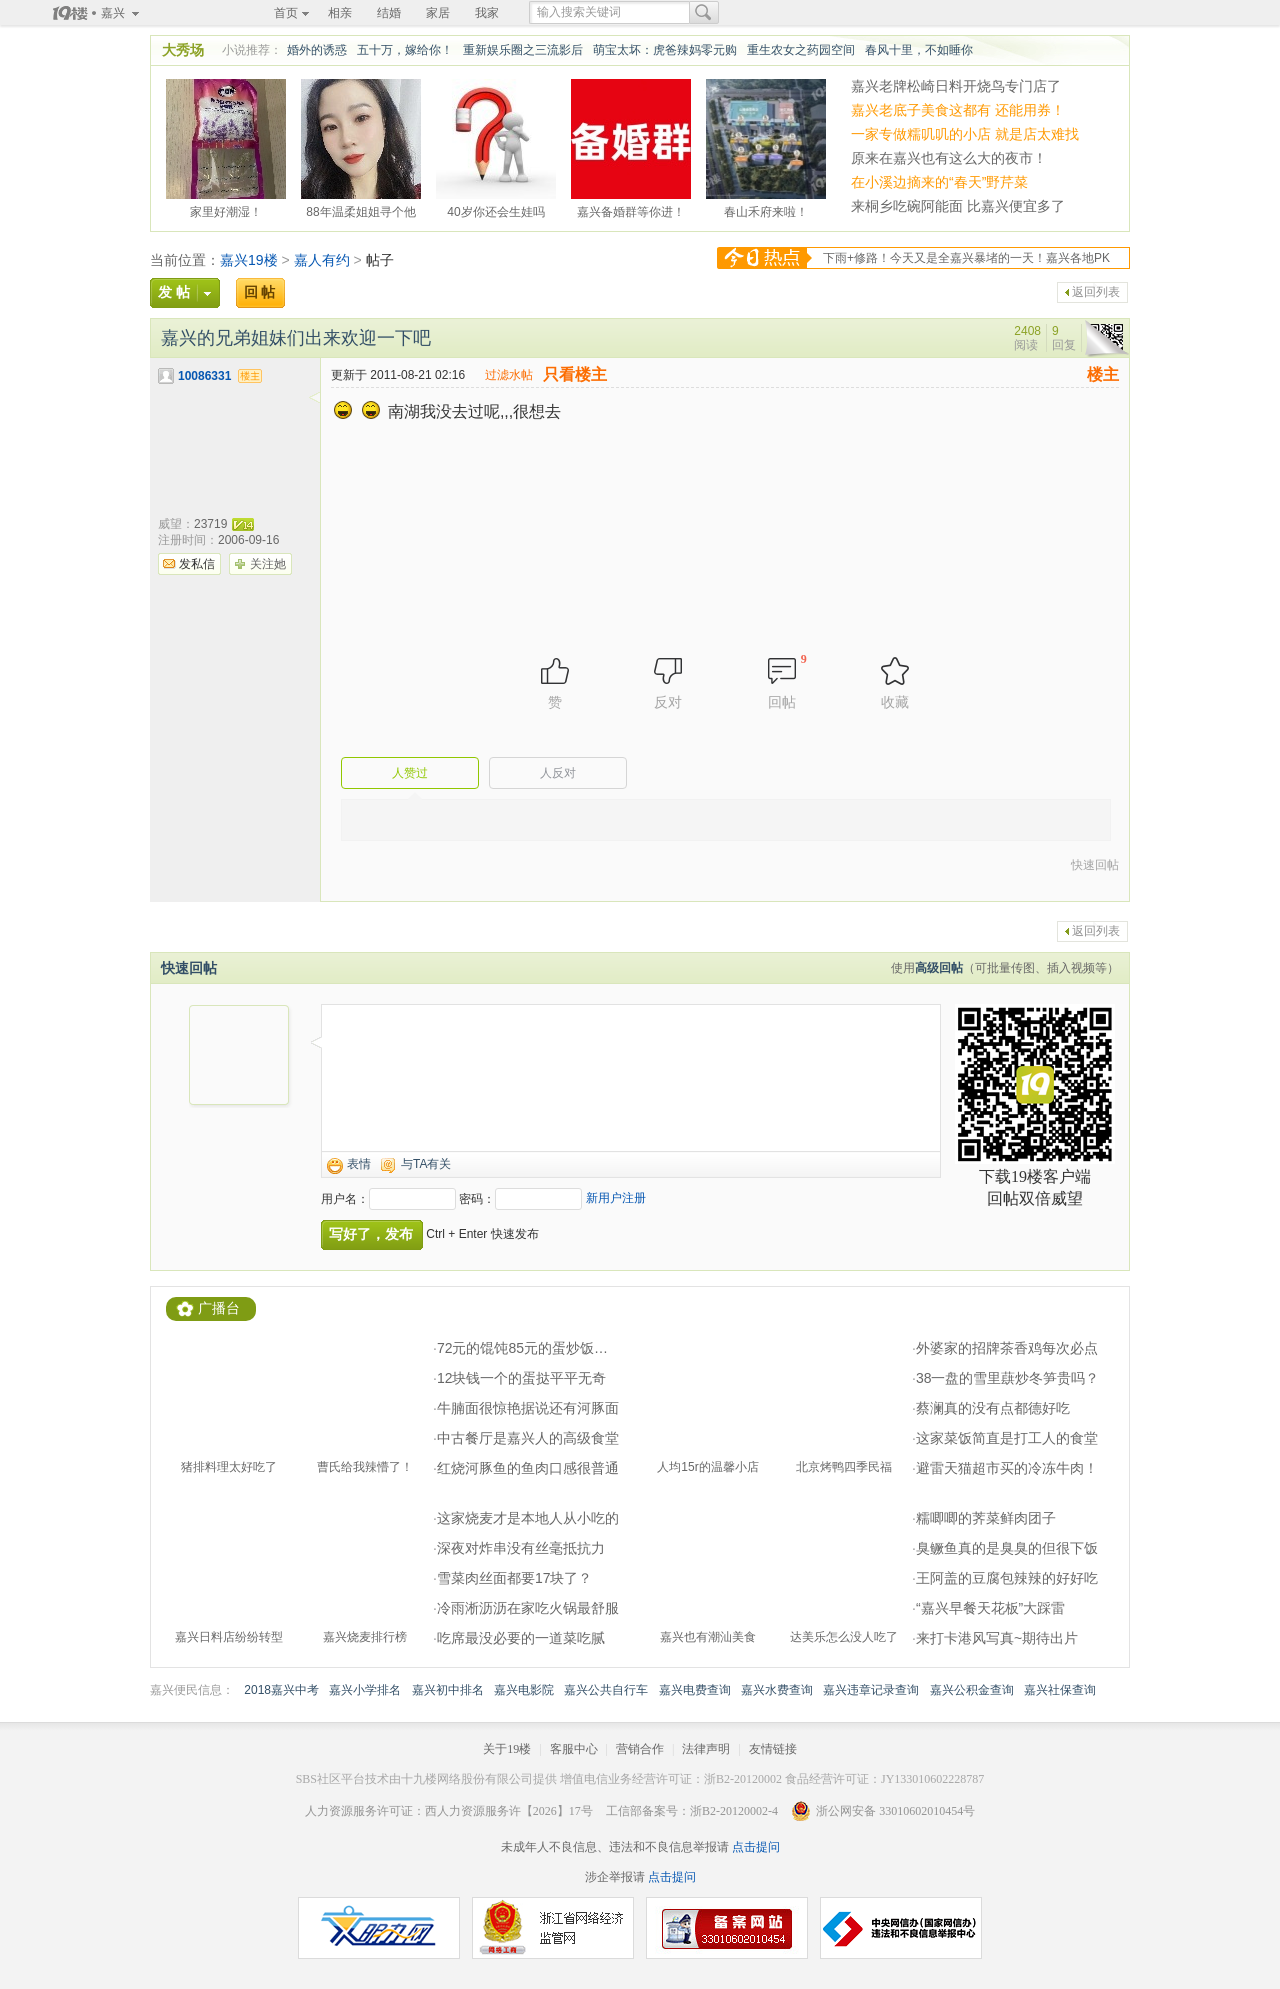 The width and height of the screenshot is (1280, 1989). I want to click on 返回列表, so click(1096, 292).